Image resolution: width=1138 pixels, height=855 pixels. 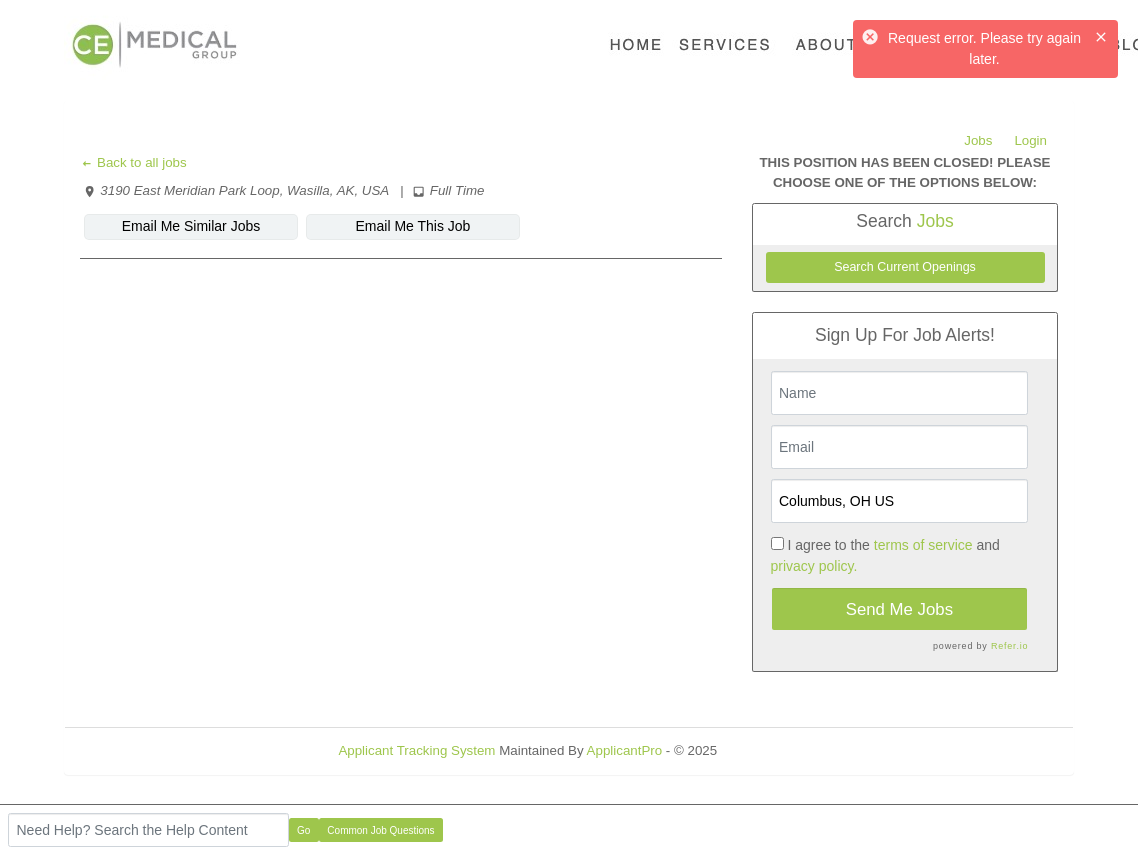 I want to click on Jobs, so click(x=978, y=140).